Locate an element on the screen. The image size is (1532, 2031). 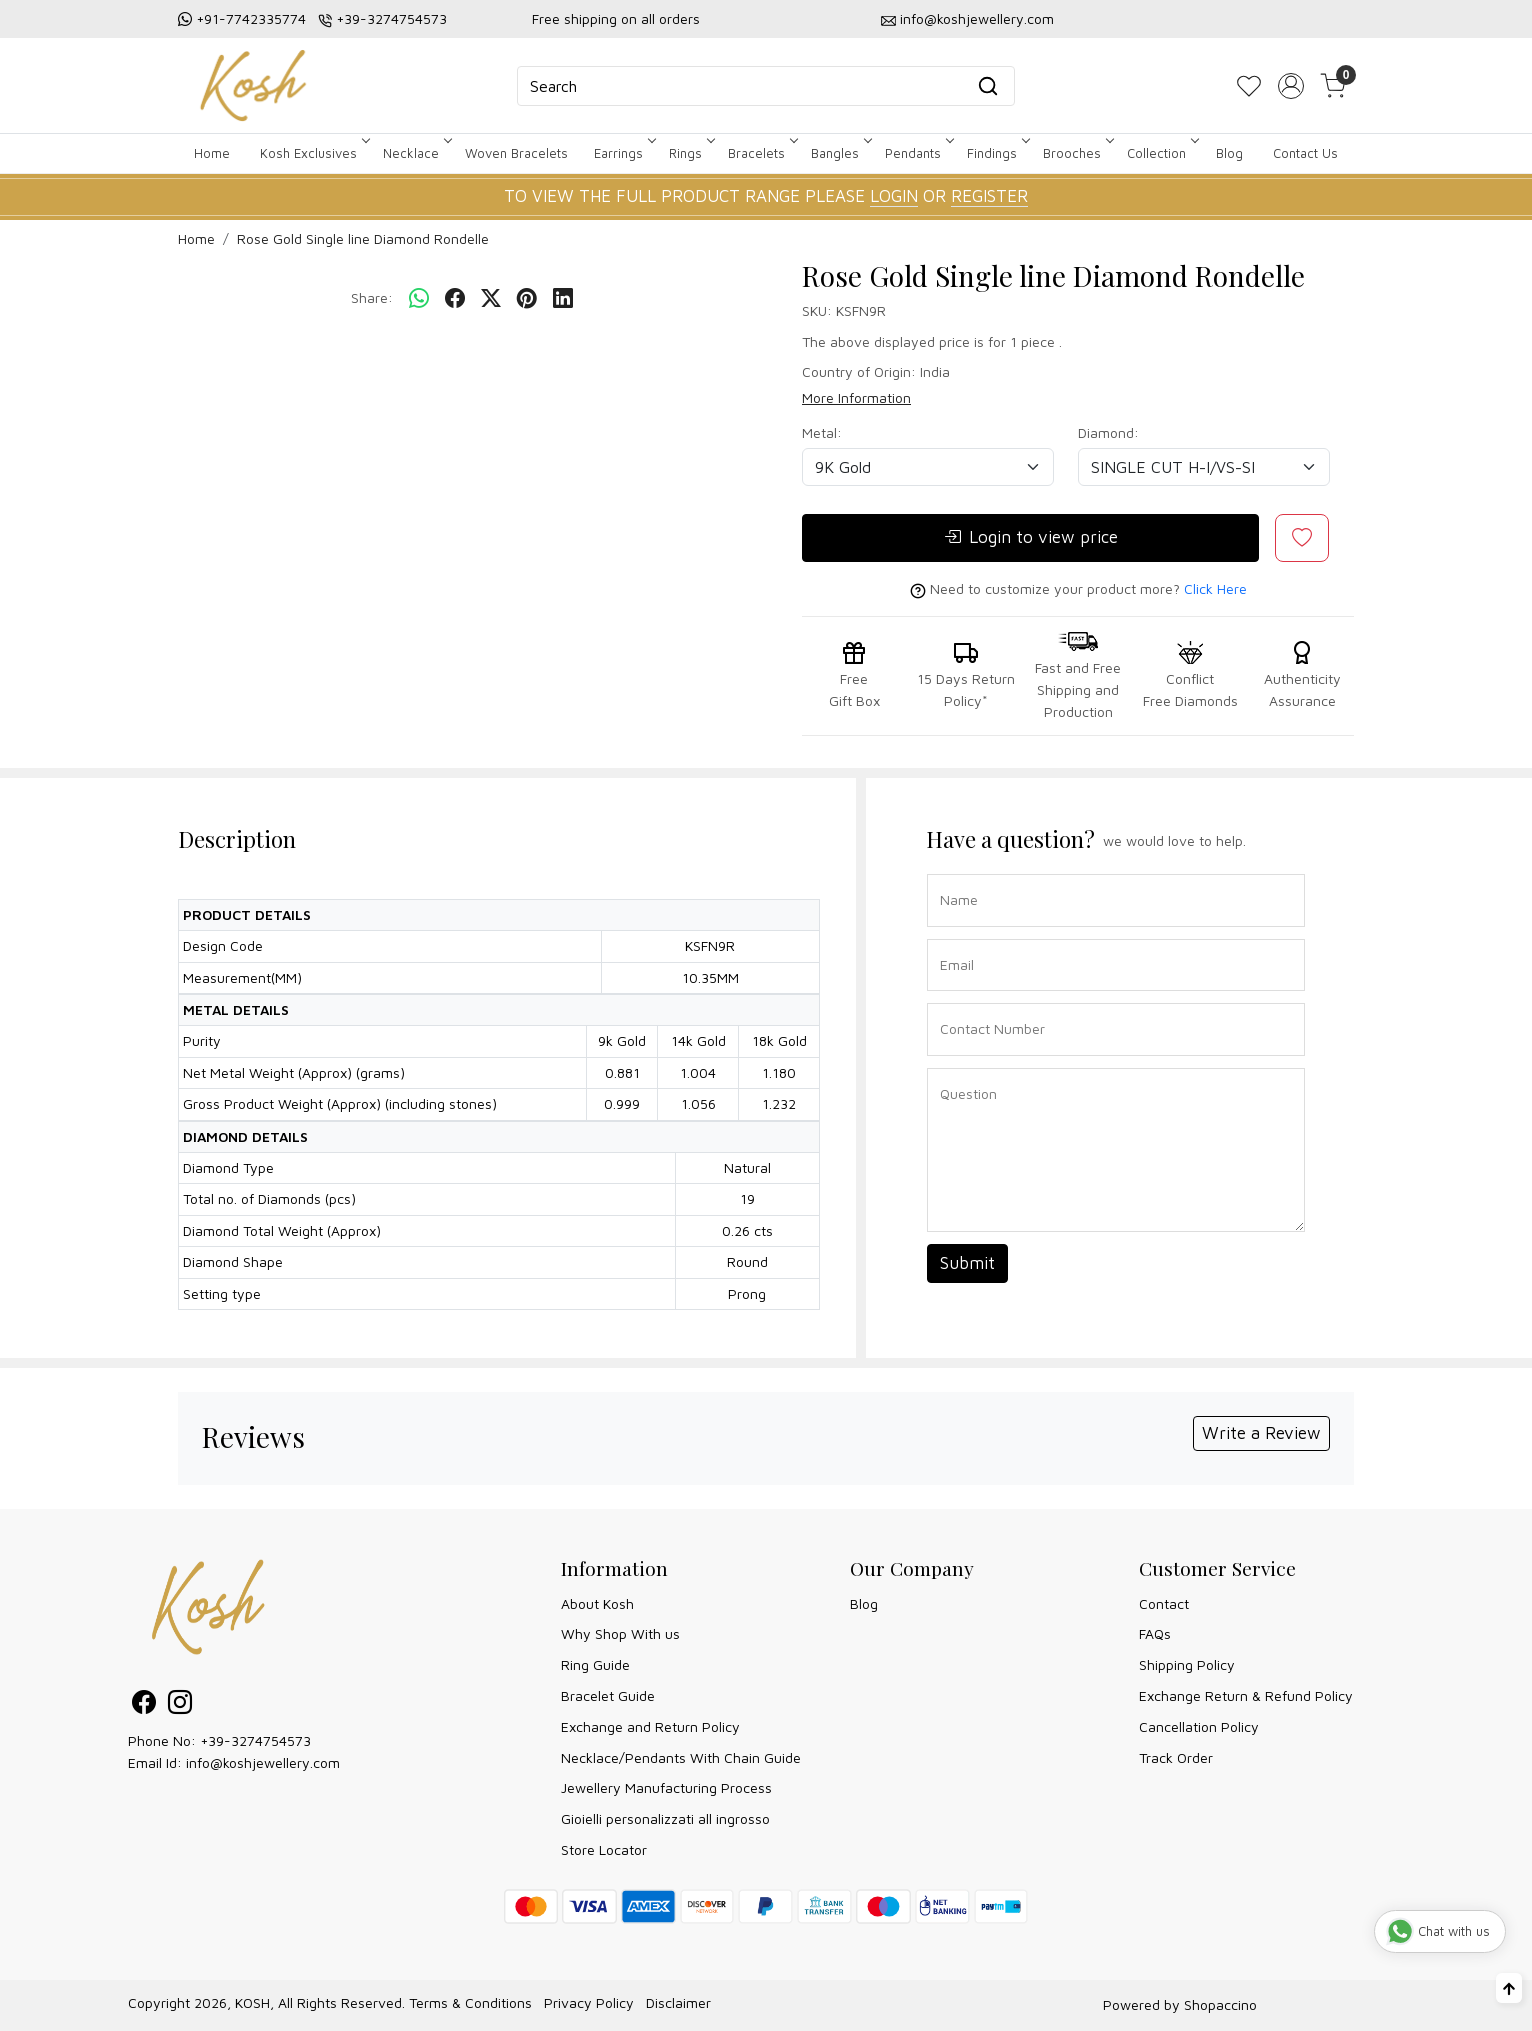
Blog is located at coordinates (1229, 153).